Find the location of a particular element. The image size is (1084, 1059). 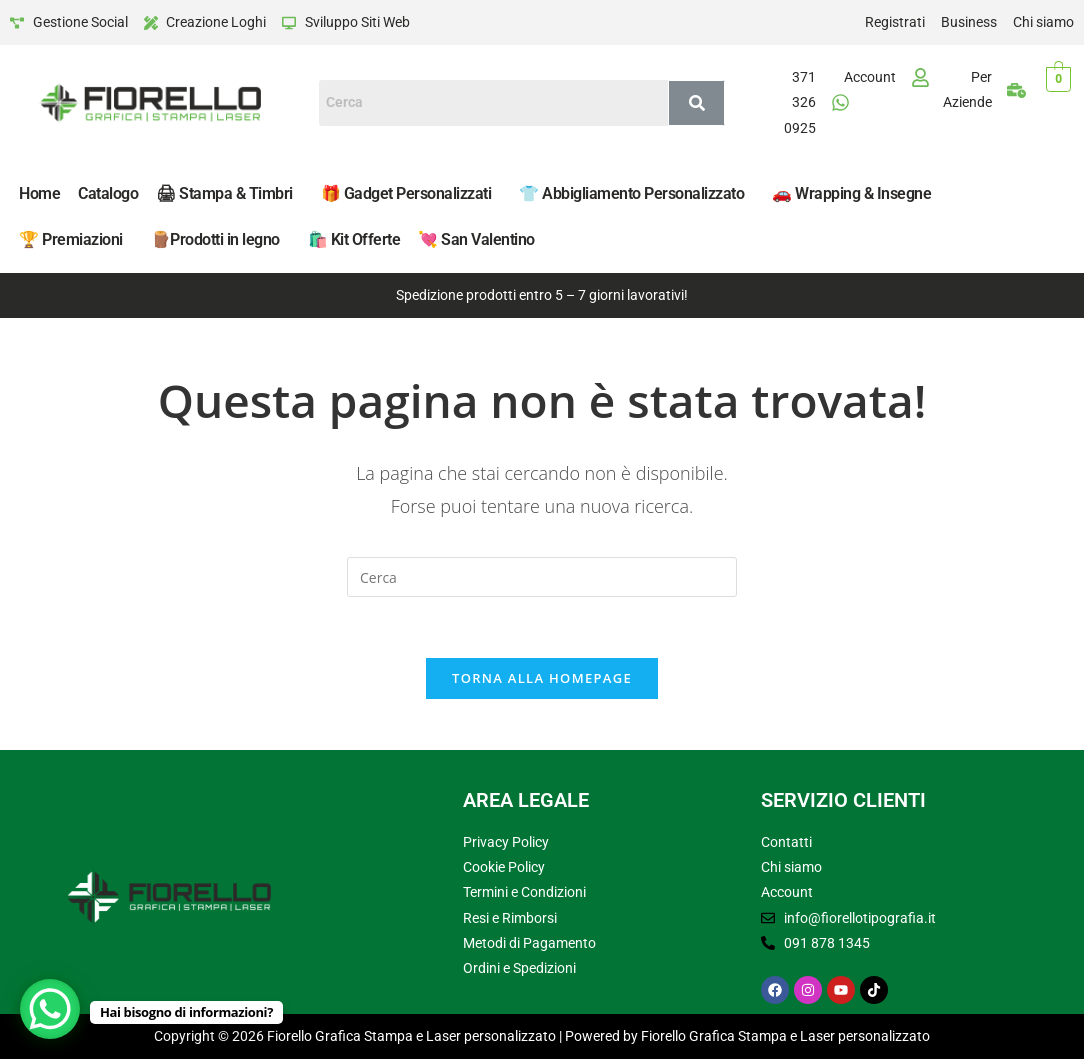

🎁 Gadget Personalizzati is located at coordinates (406, 193).